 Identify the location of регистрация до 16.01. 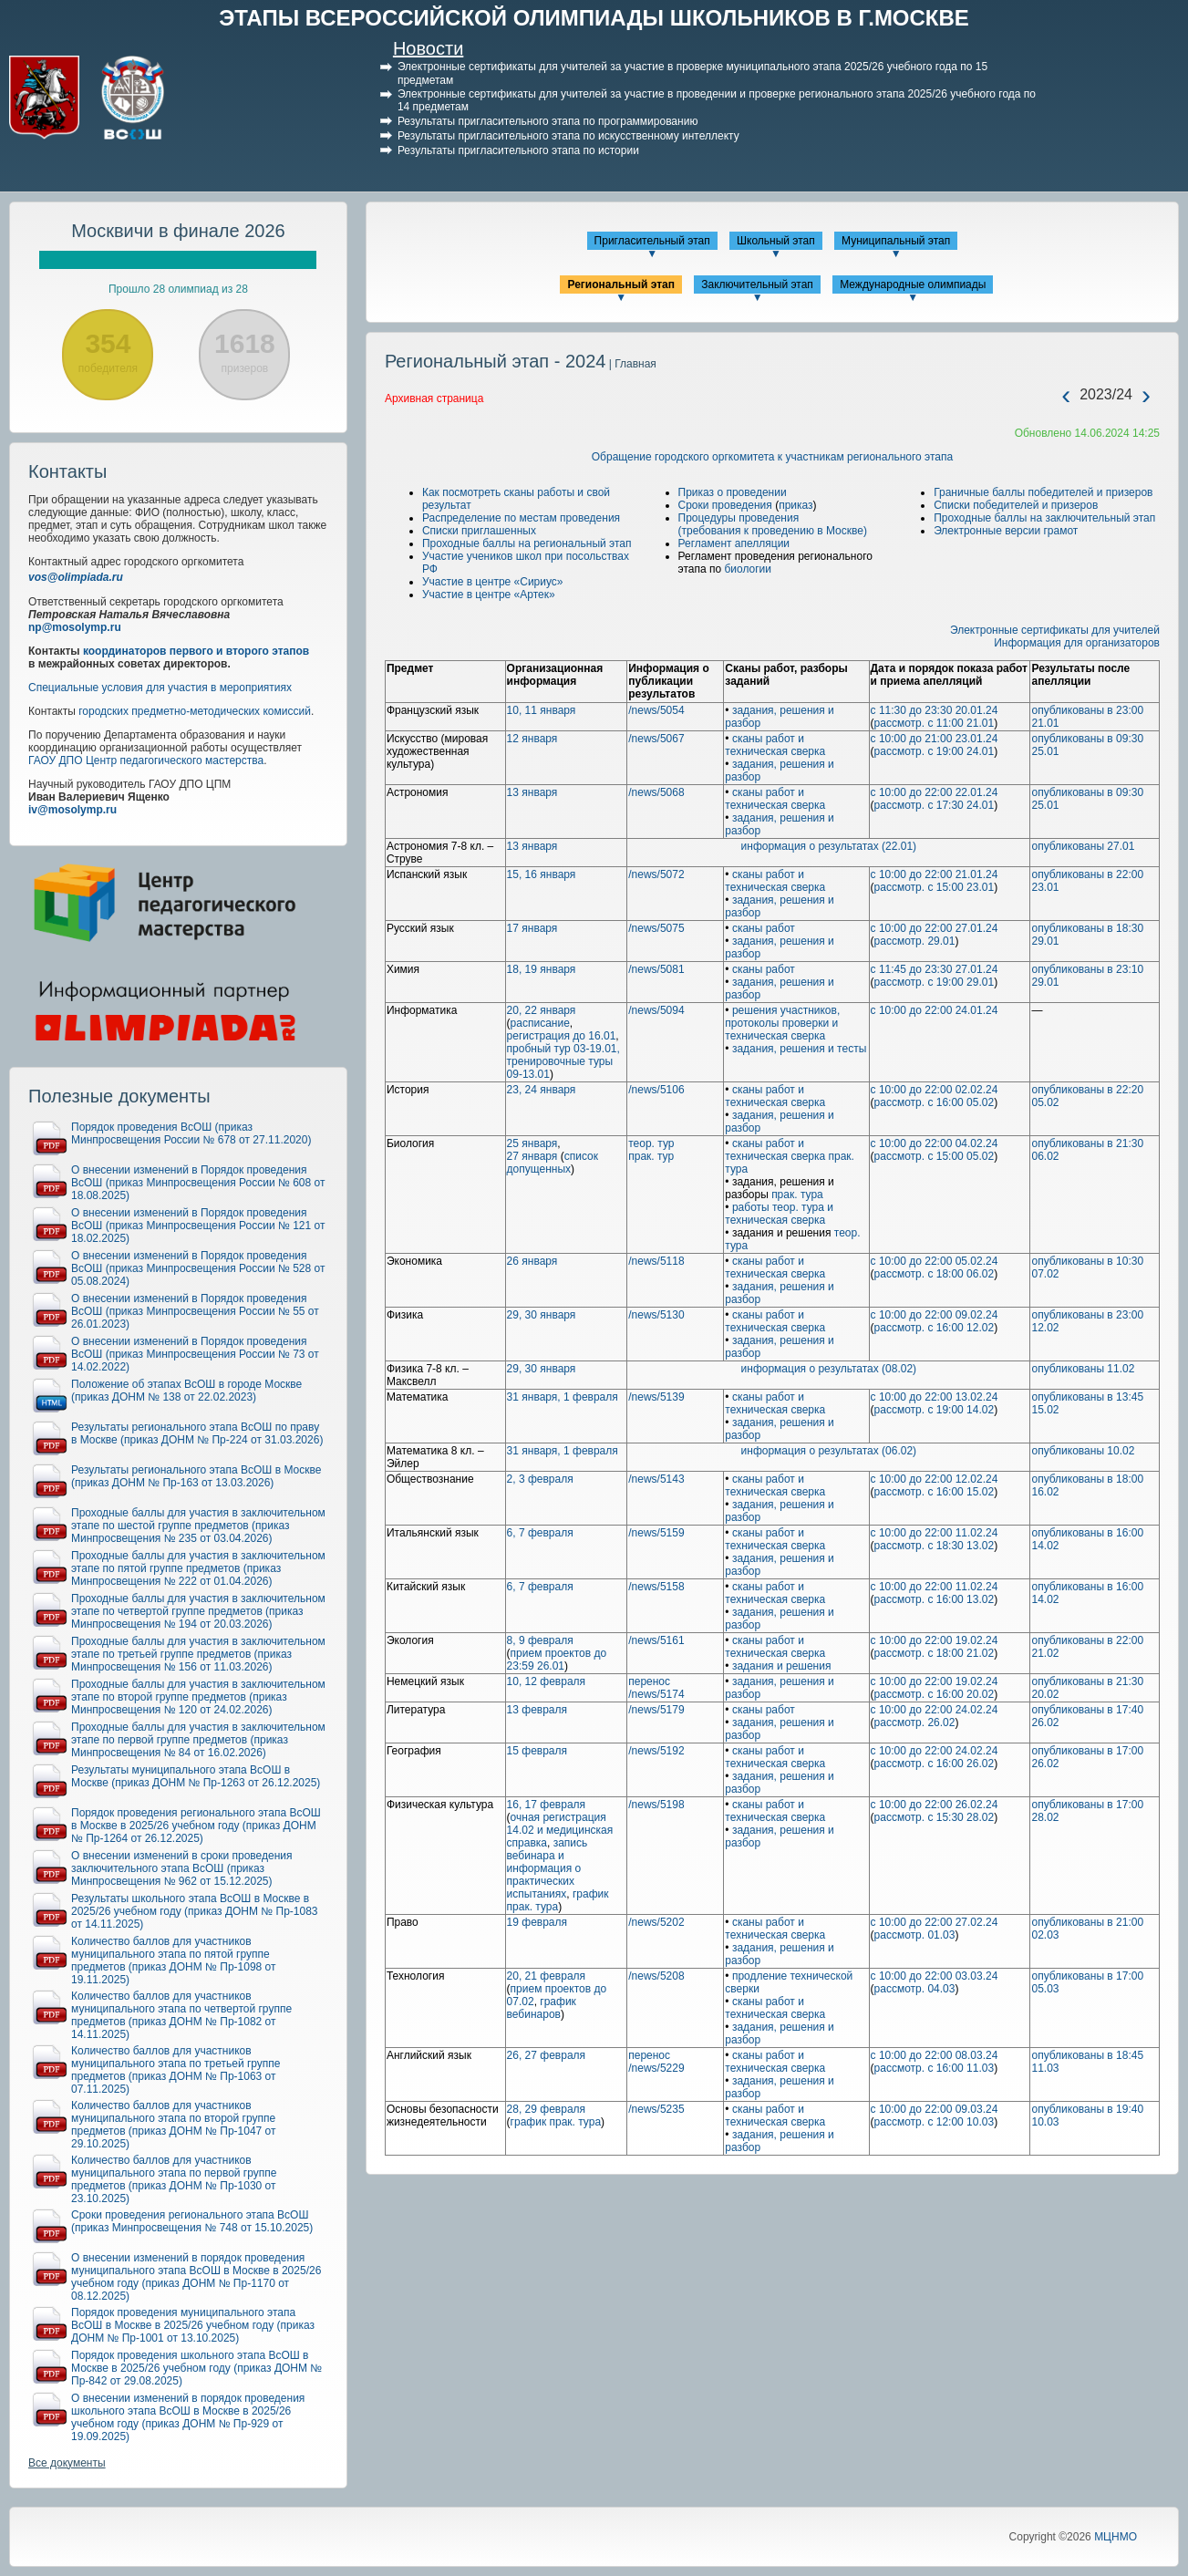
(561, 1035).